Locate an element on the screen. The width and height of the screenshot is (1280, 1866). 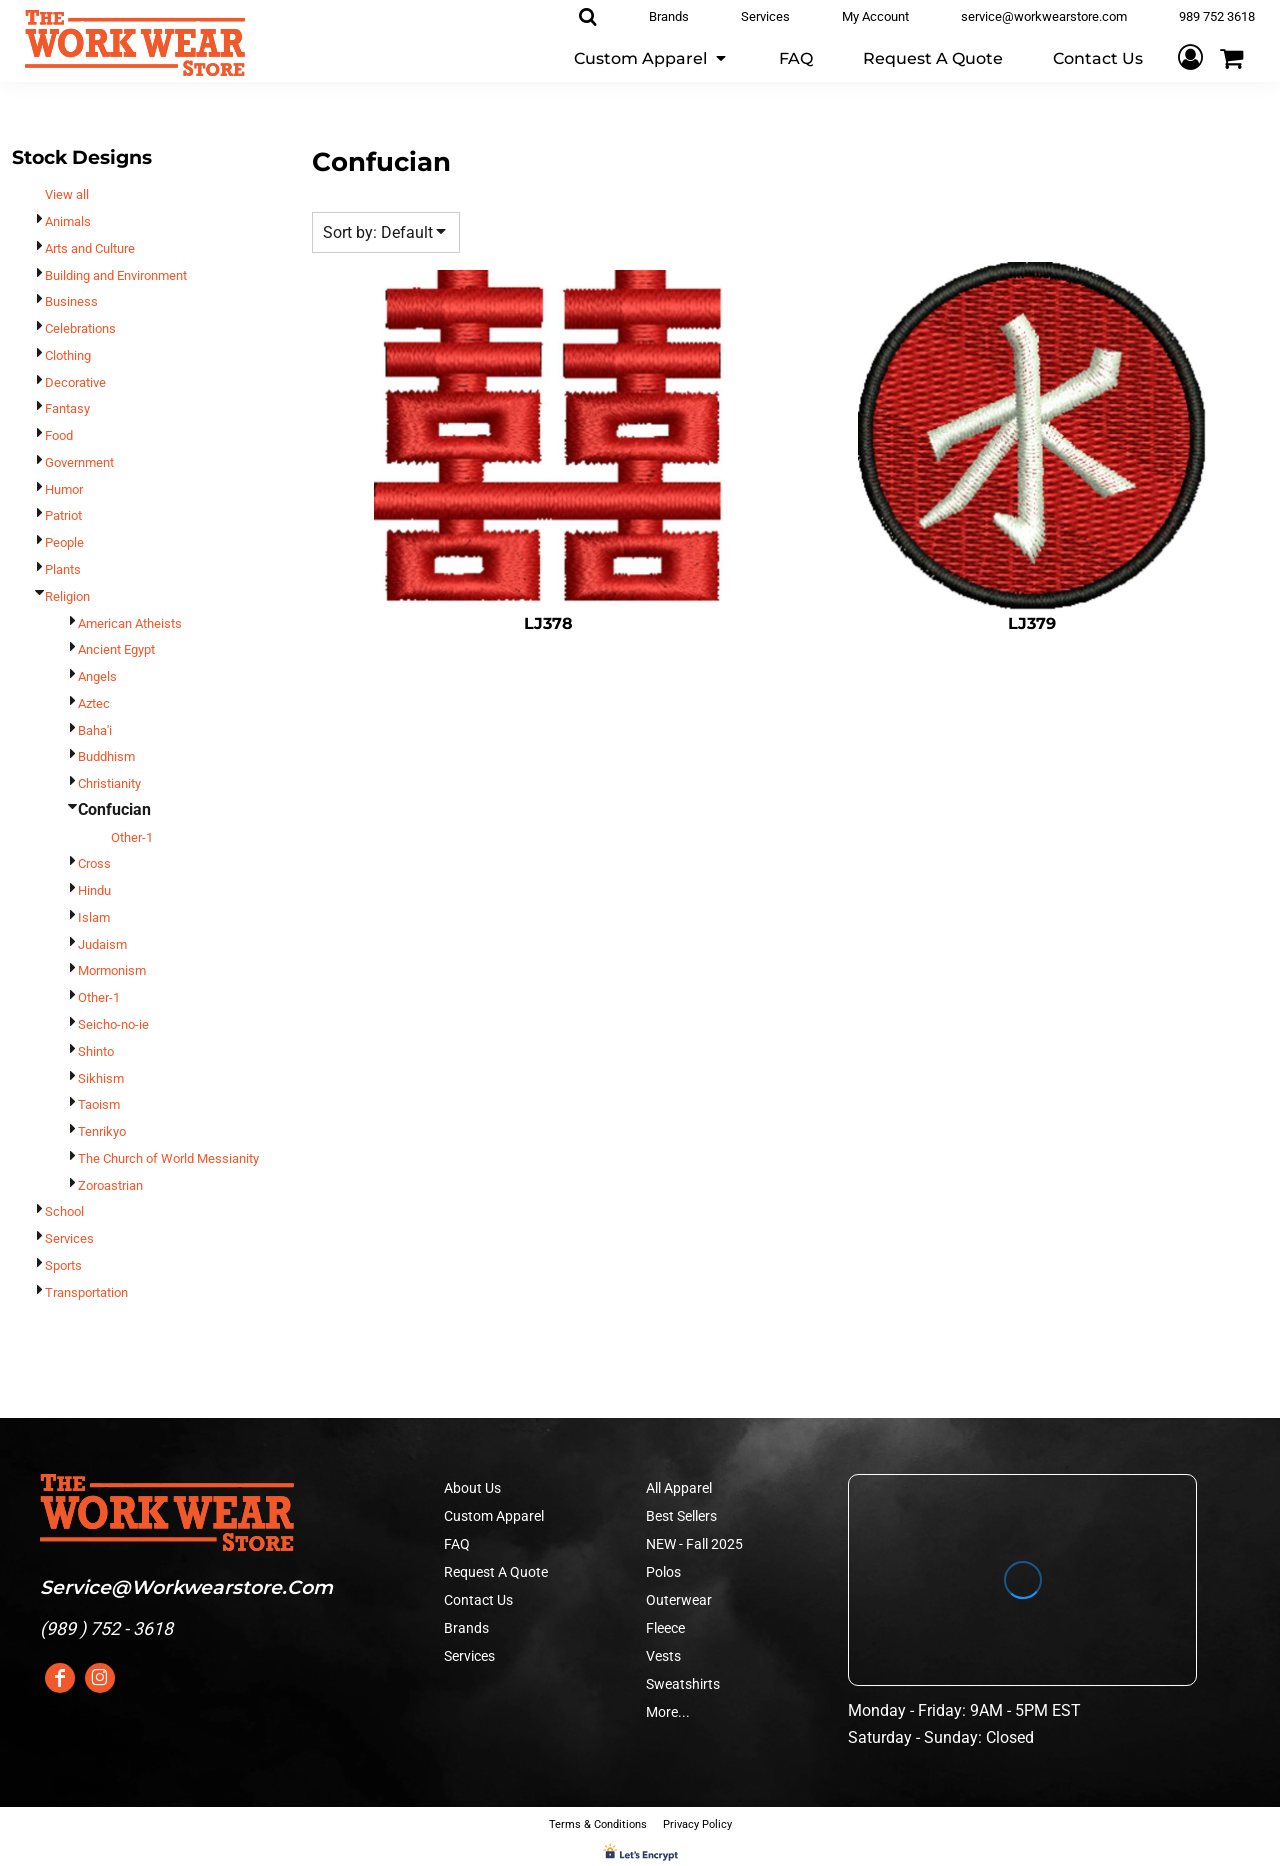
Animals is located at coordinates (68, 221).